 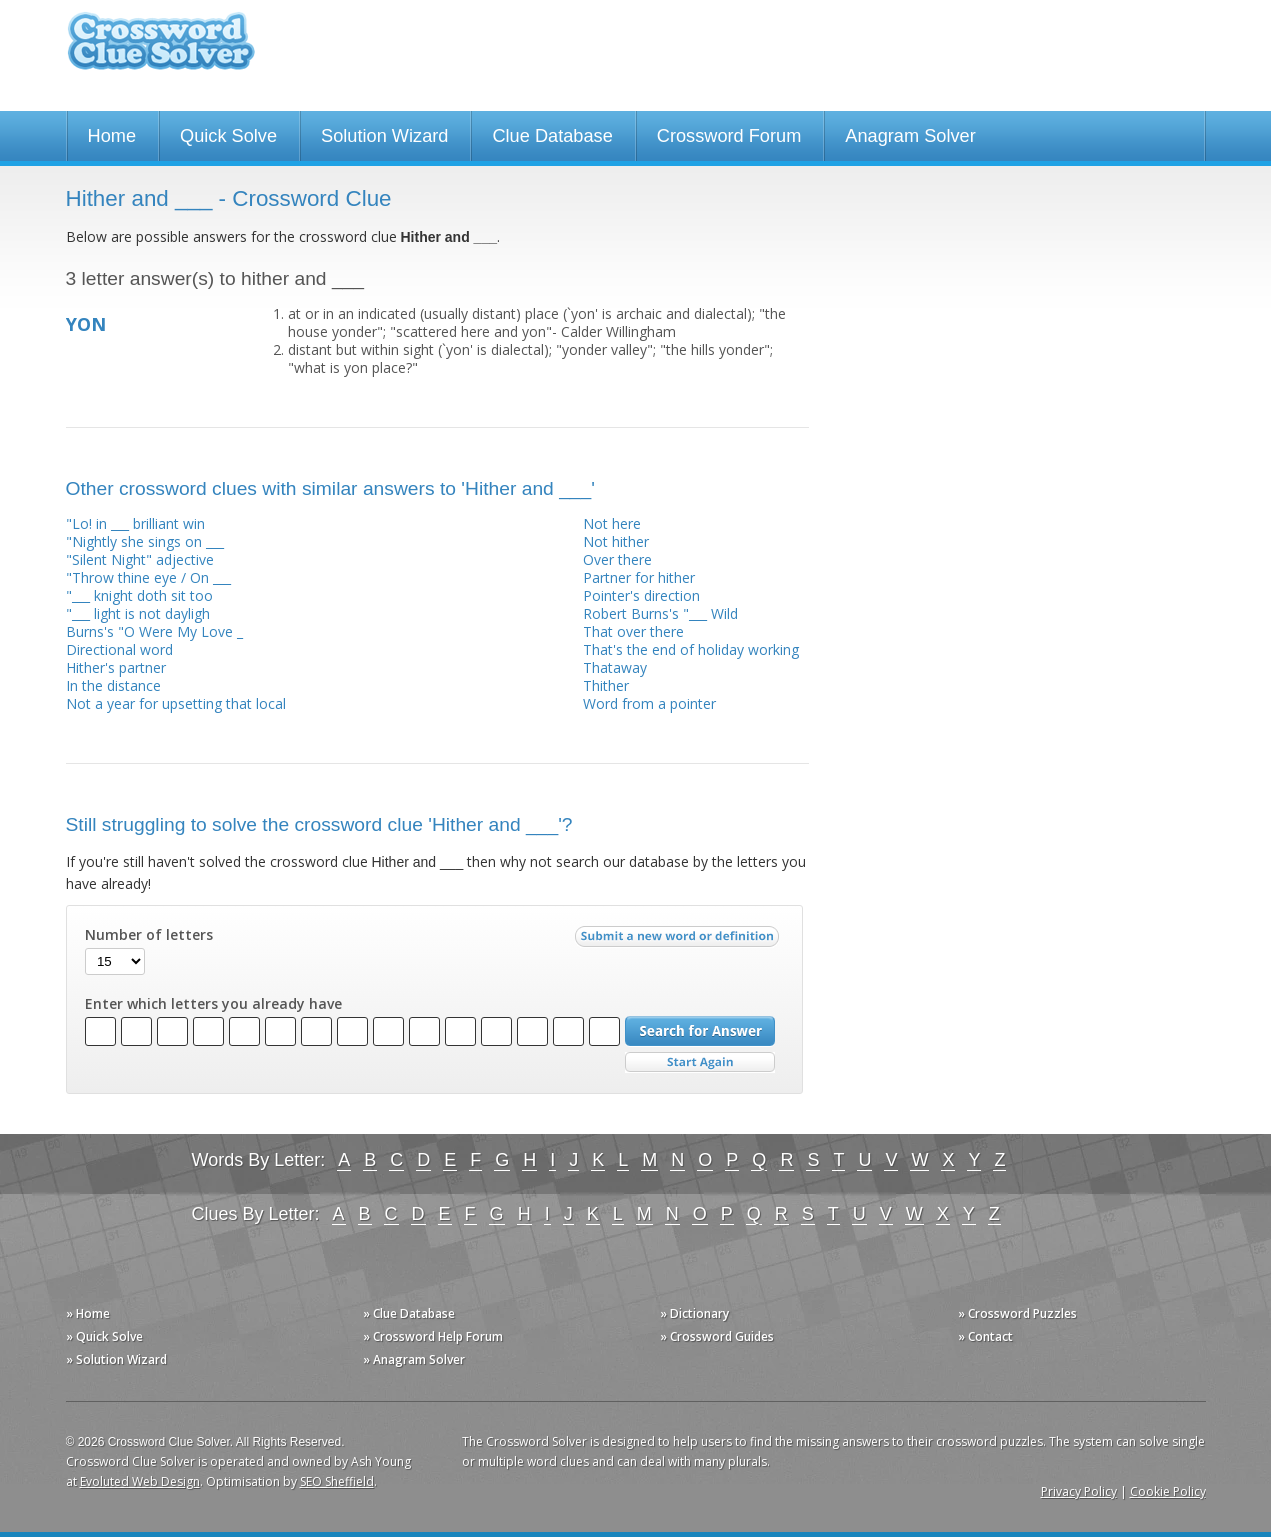 What do you see at coordinates (135, 523) in the screenshot?
I see `"Lo! in ___ brilliant win` at bounding box center [135, 523].